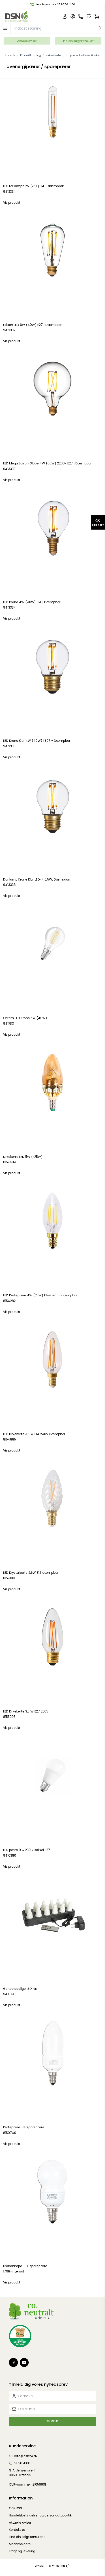  What do you see at coordinates (40, 2515) in the screenshot?
I see `Handelsbetingelser og persondatapolitik` at bounding box center [40, 2515].